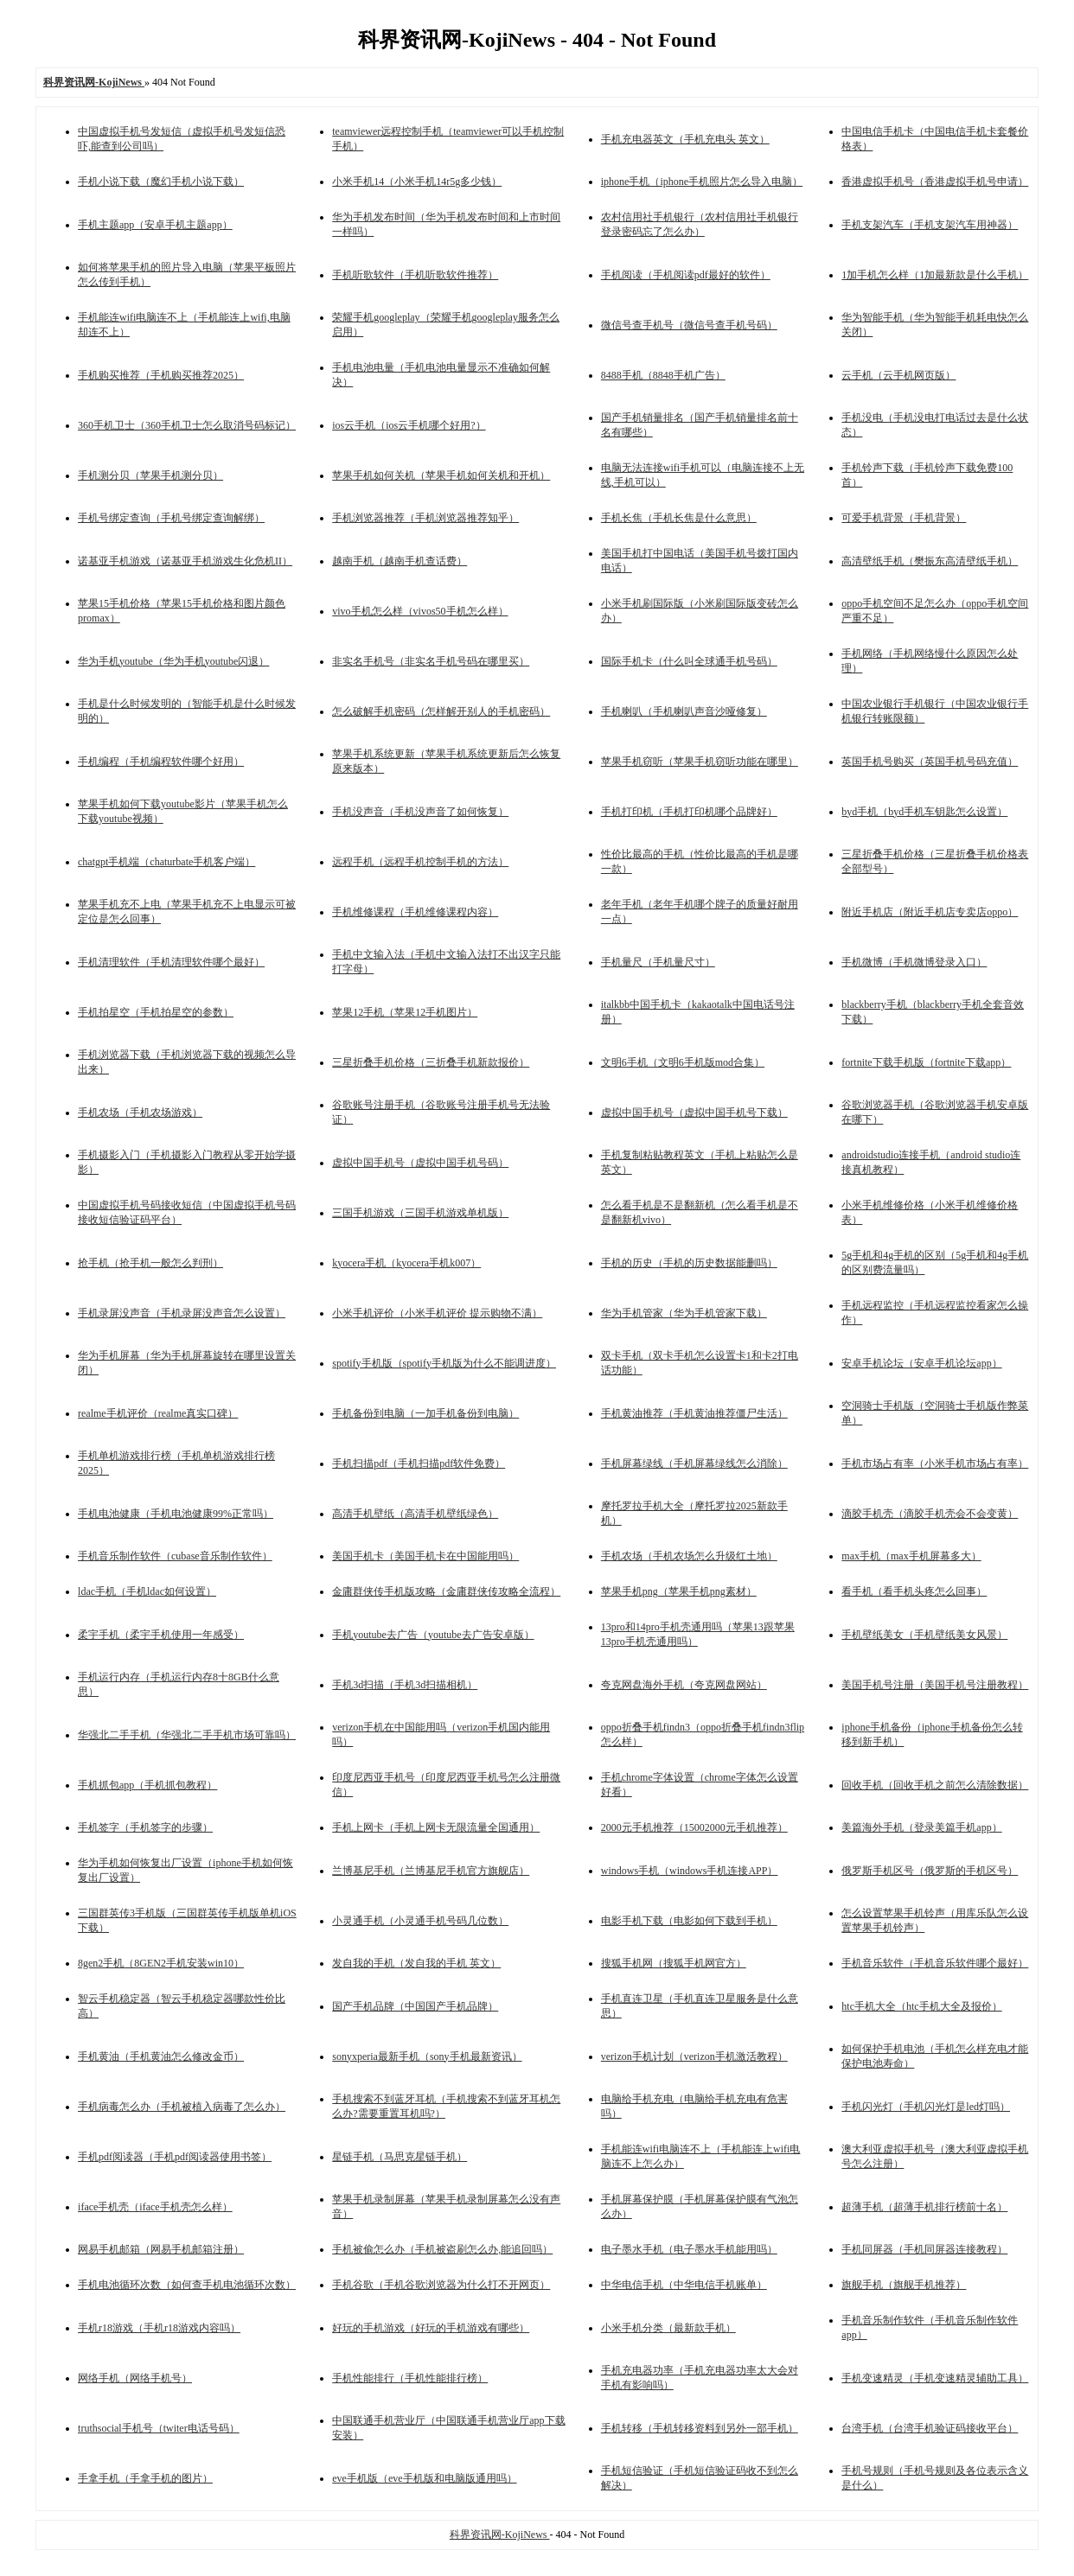 This screenshot has width=1074, height=2576. What do you see at coordinates (175, 1556) in the screenshot?
I see `手机音乐制作软件（cubase音乐制作软件）` at bounding box center [175, 1556].